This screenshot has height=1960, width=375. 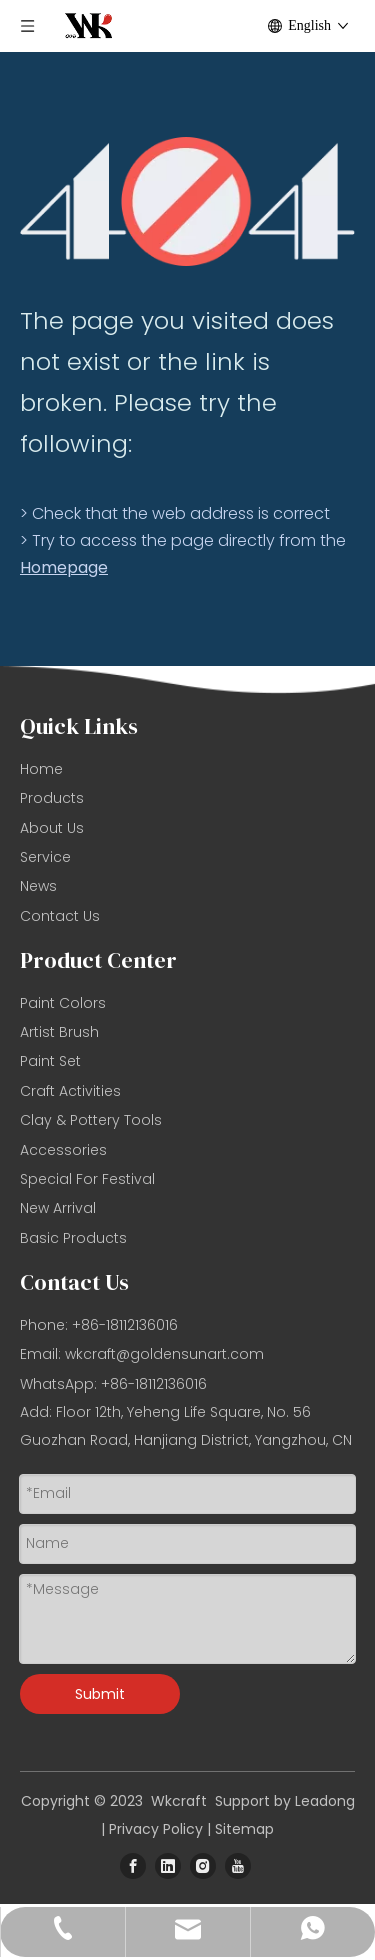 What do you see at coordinates (60, 916) in the screenshot?
I see `Contact Us` at bounding box center [60, 916].